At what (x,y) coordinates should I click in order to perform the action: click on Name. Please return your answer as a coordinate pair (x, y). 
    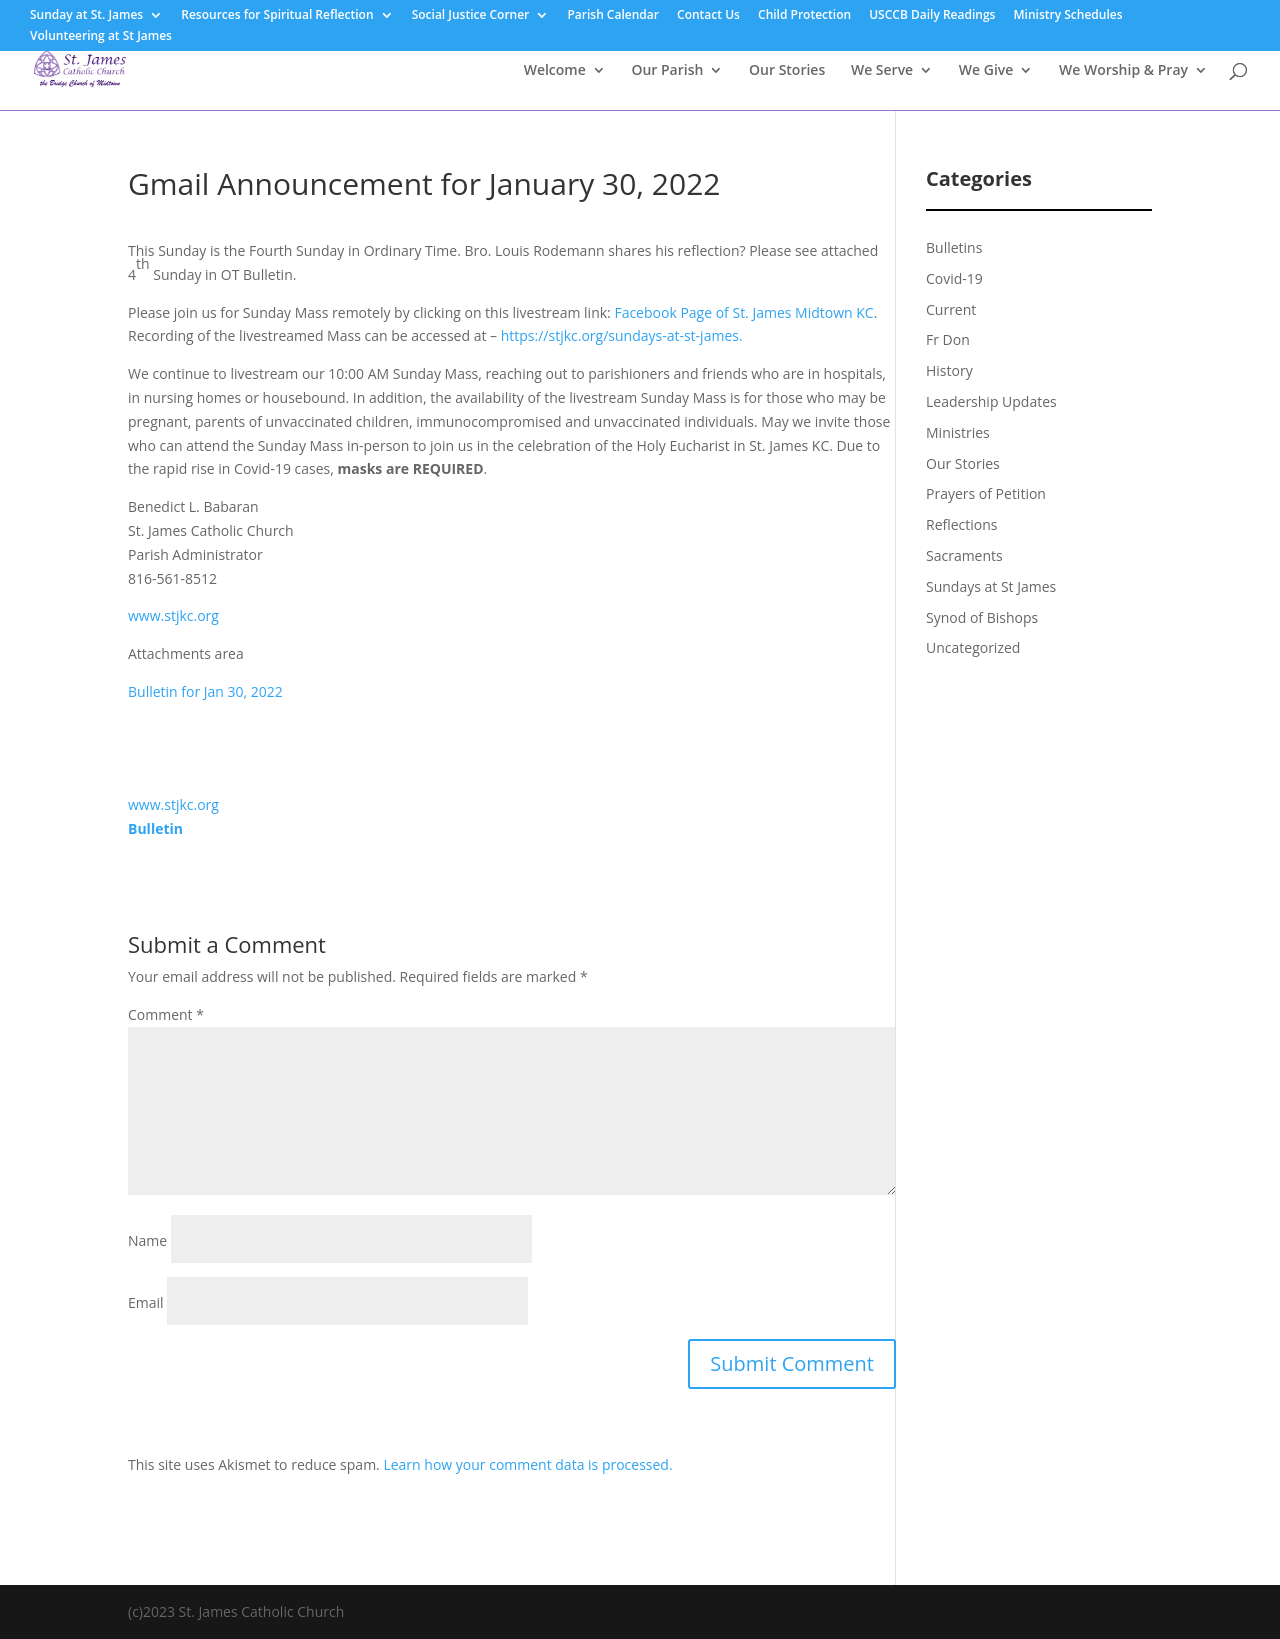
    Looking at the image, I should click on (147, 1240).